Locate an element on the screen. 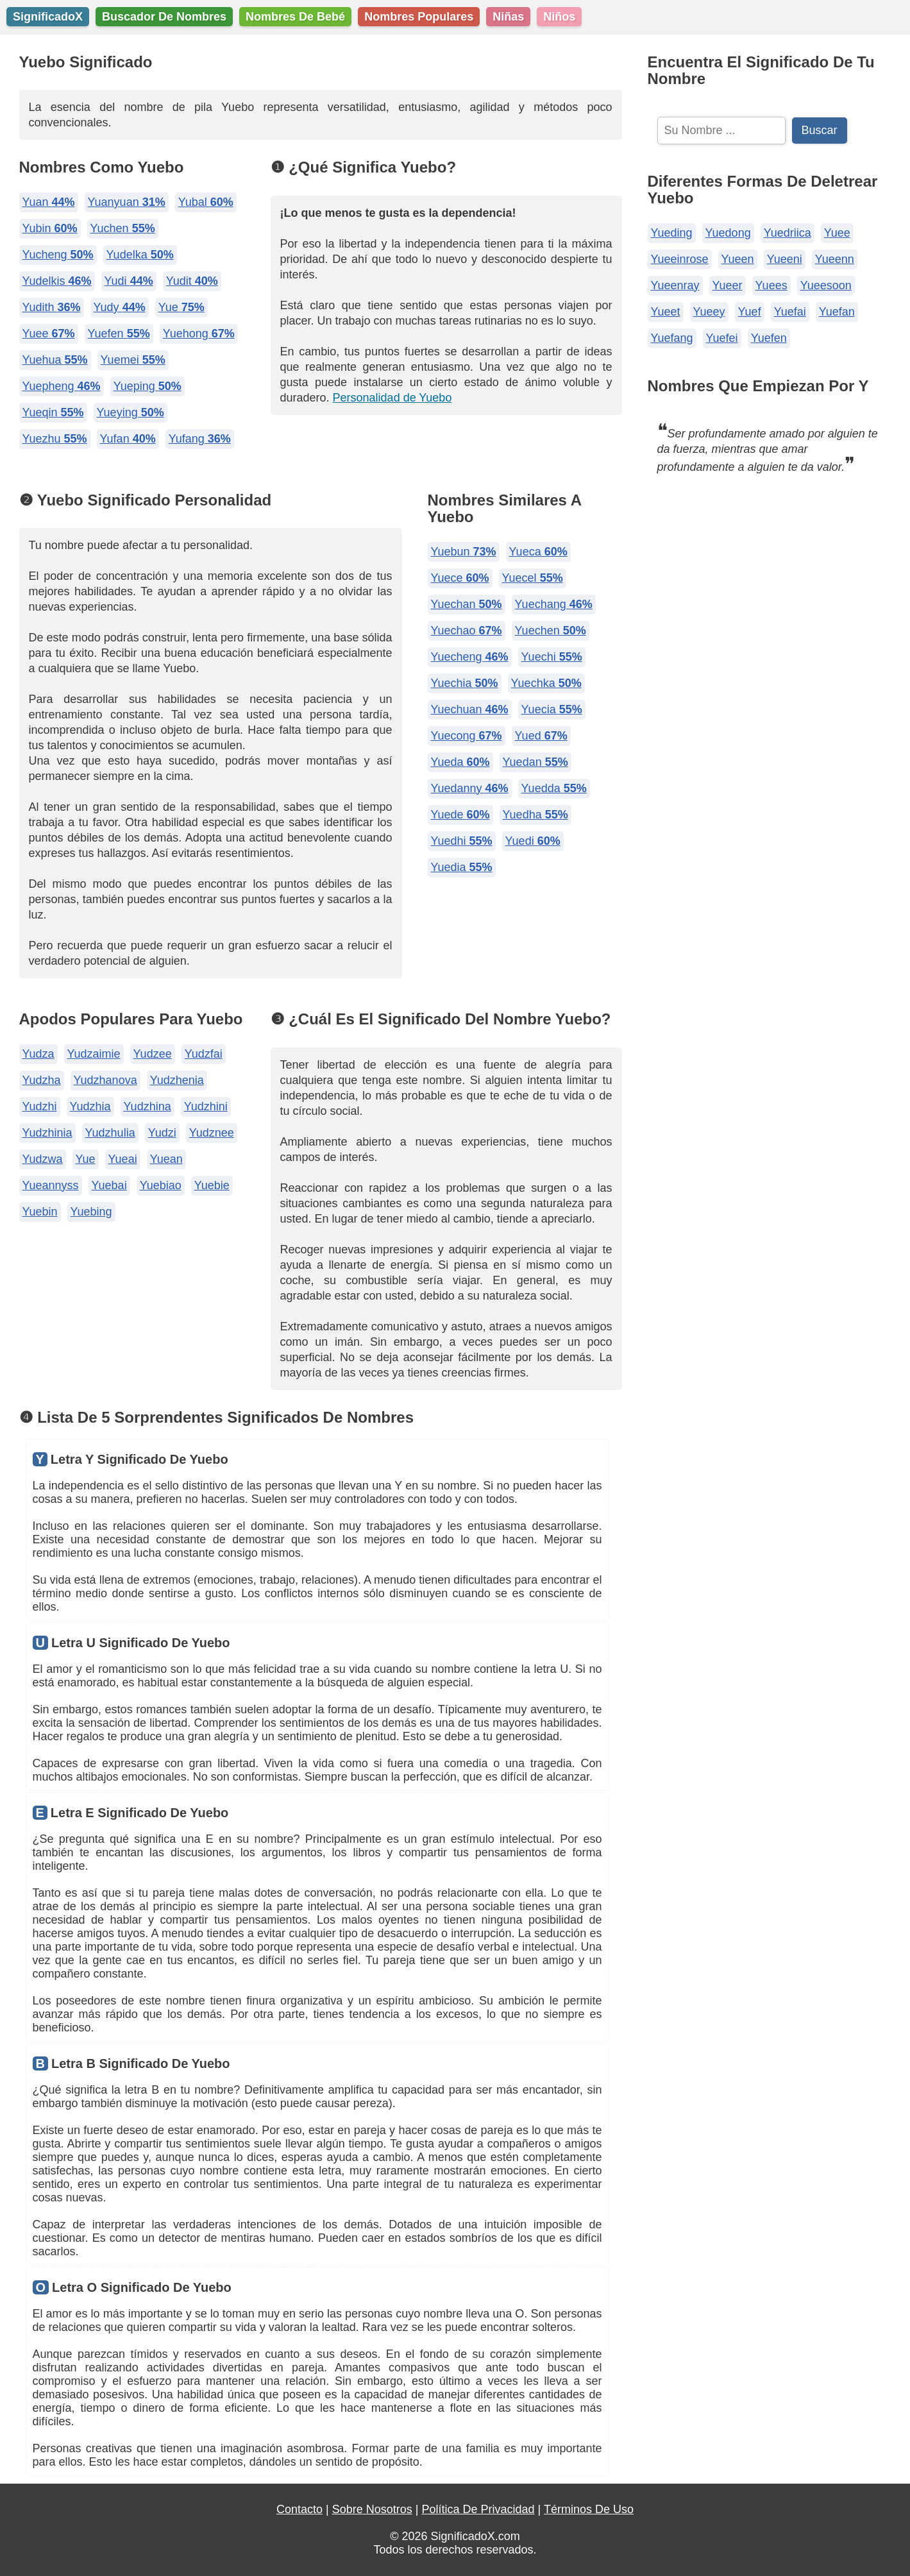 Image resolution: width=910 pixels, height=2576 pixels. Yued is located at coordinates (541, 735).